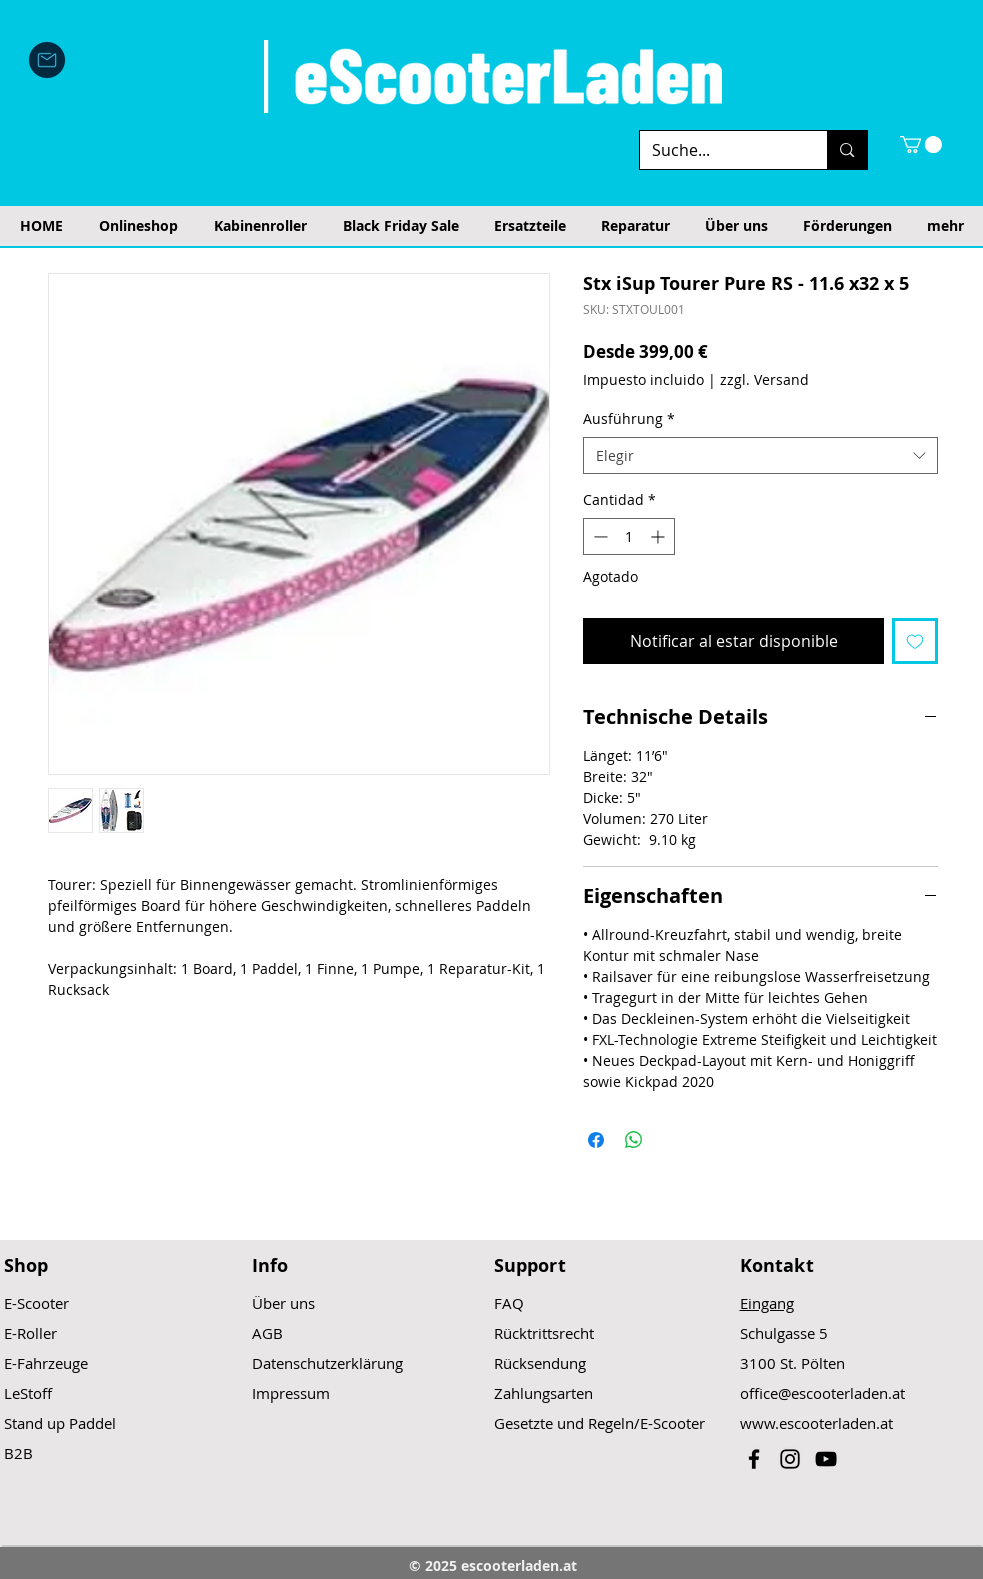 Image resolution: width=983 pixels, height=1579 pixels. I want to click on [Compartir en Facebook], so click(596, 1140).